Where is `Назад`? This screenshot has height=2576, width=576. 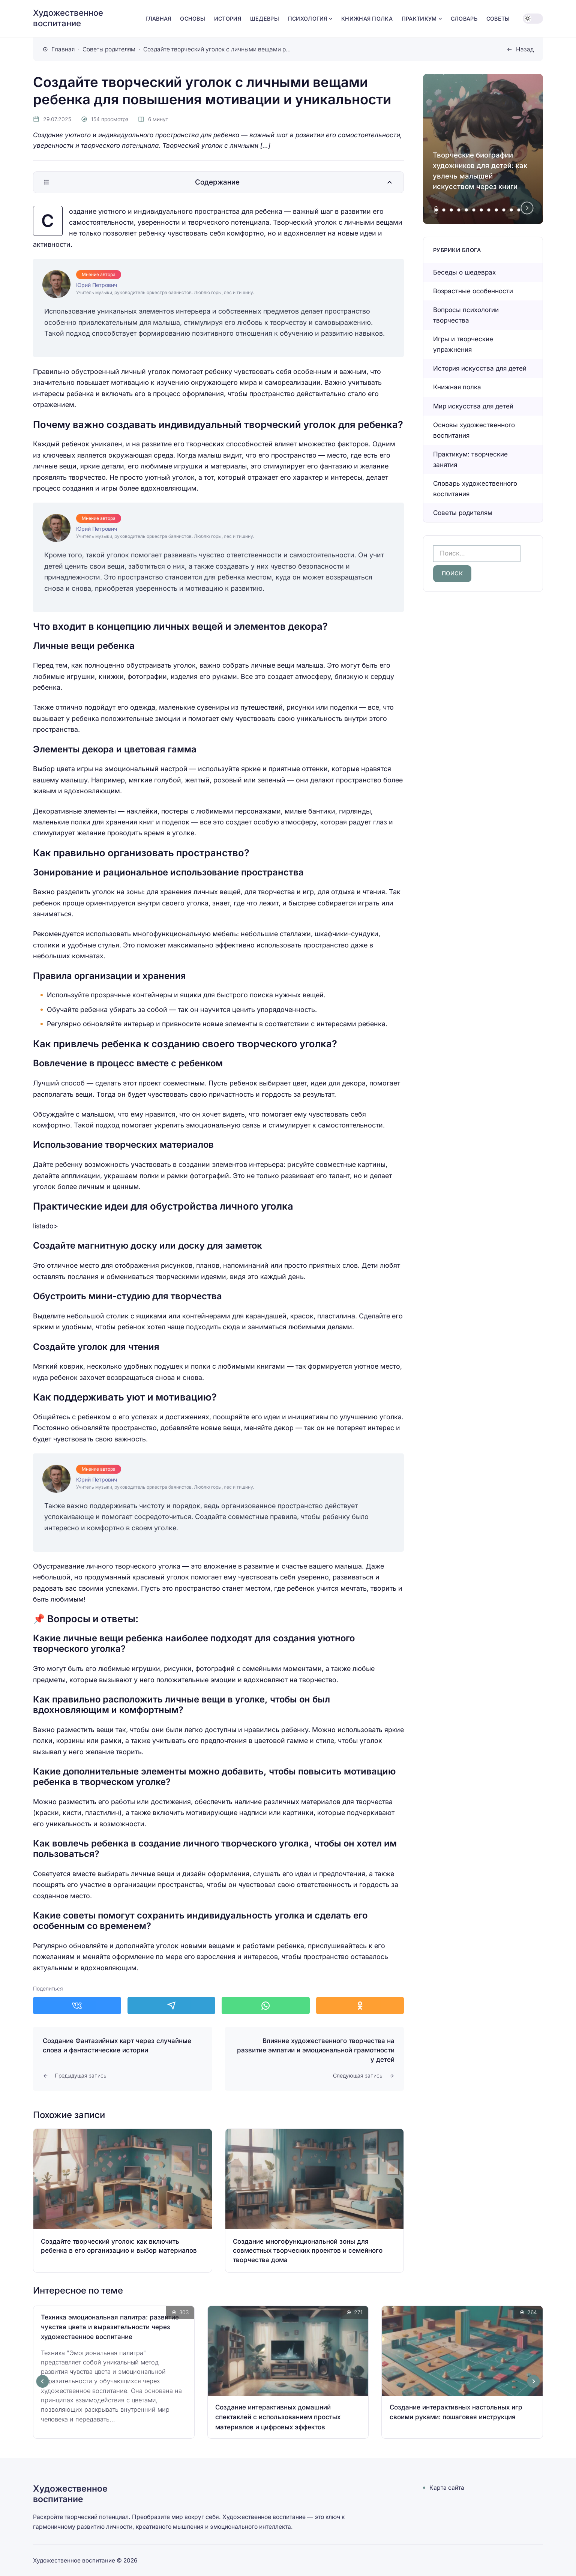
Назад is located at coordinates (525, 49).